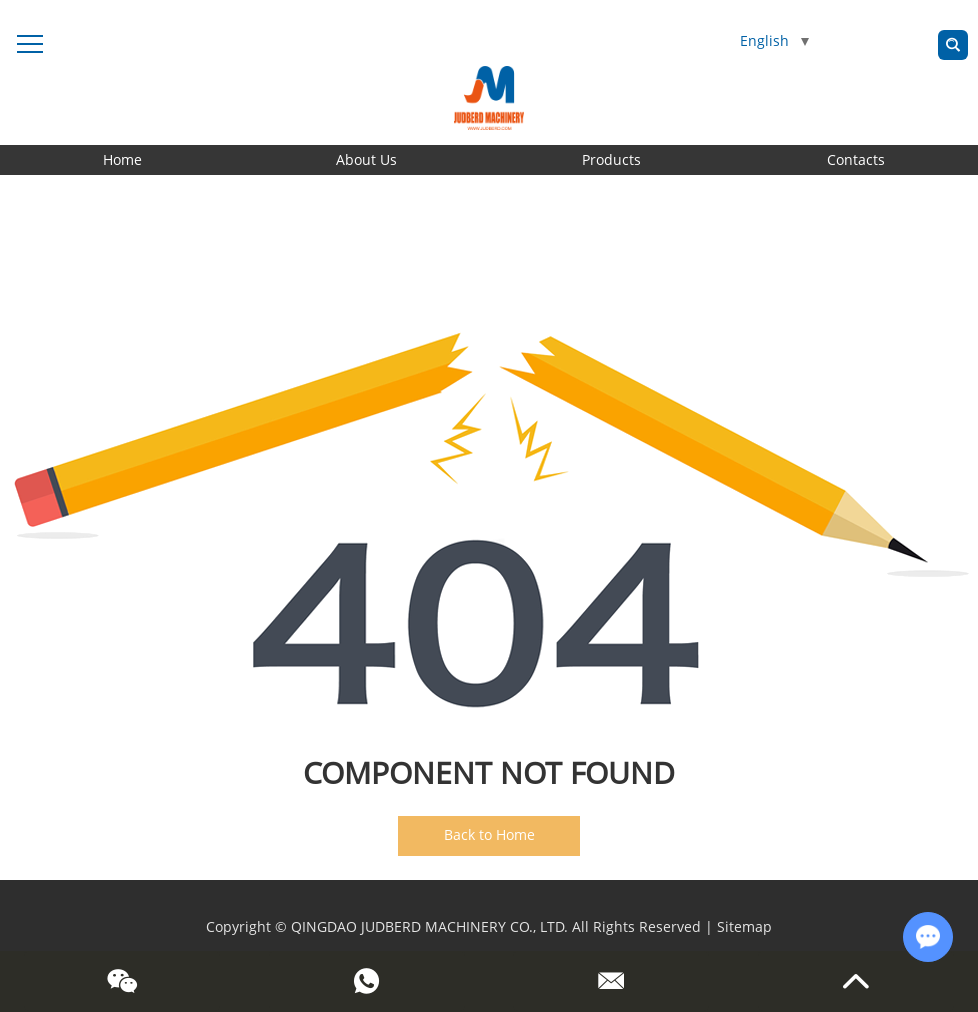 This screenshot has width=978, height=1012. I want to click on Home, so click(122, 159).